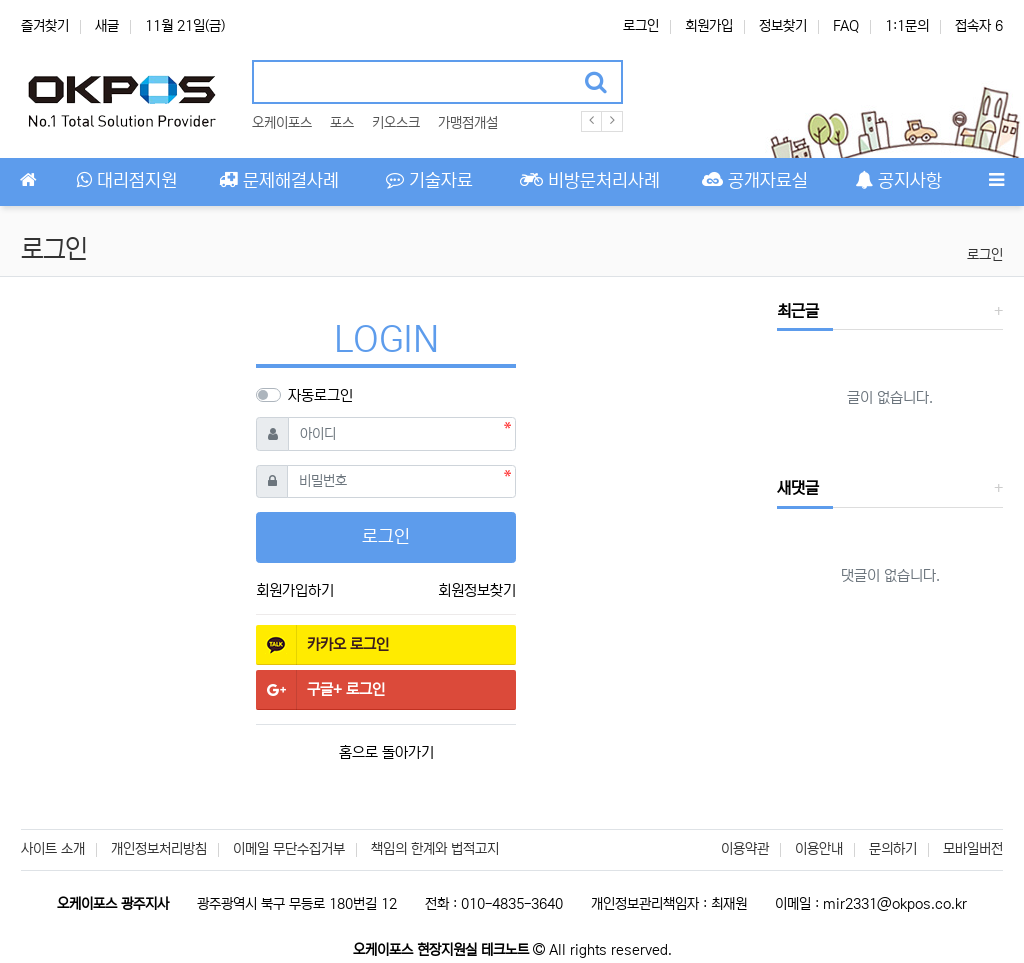 This screenshot has height=963, width=1024. I want to click on 11월 21일(금), so click(185, 26).